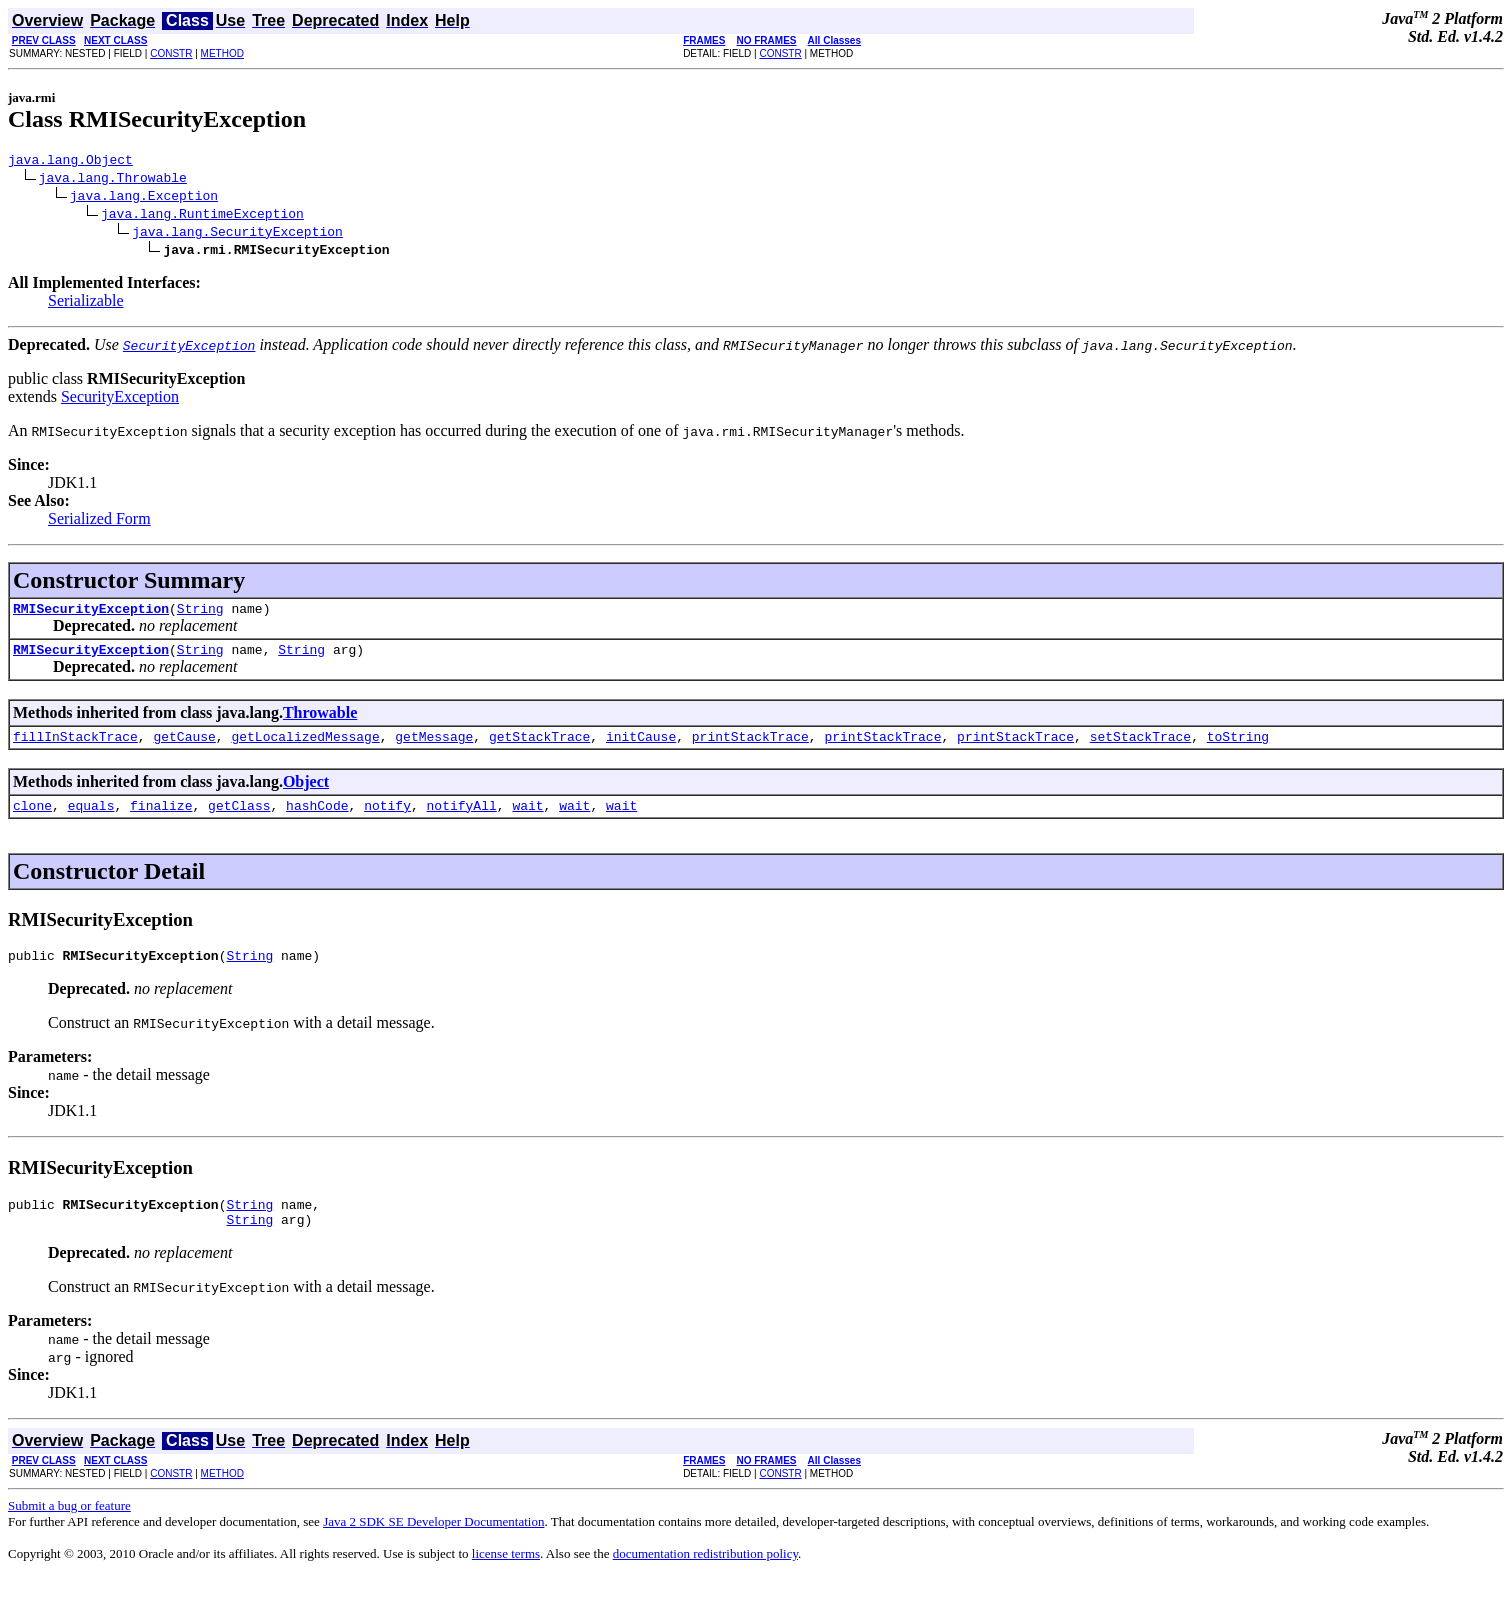  What do you see at coordinates (91, 614) in the screenshot?
I see `RMISecurityException` at bounding box center [91, 614].